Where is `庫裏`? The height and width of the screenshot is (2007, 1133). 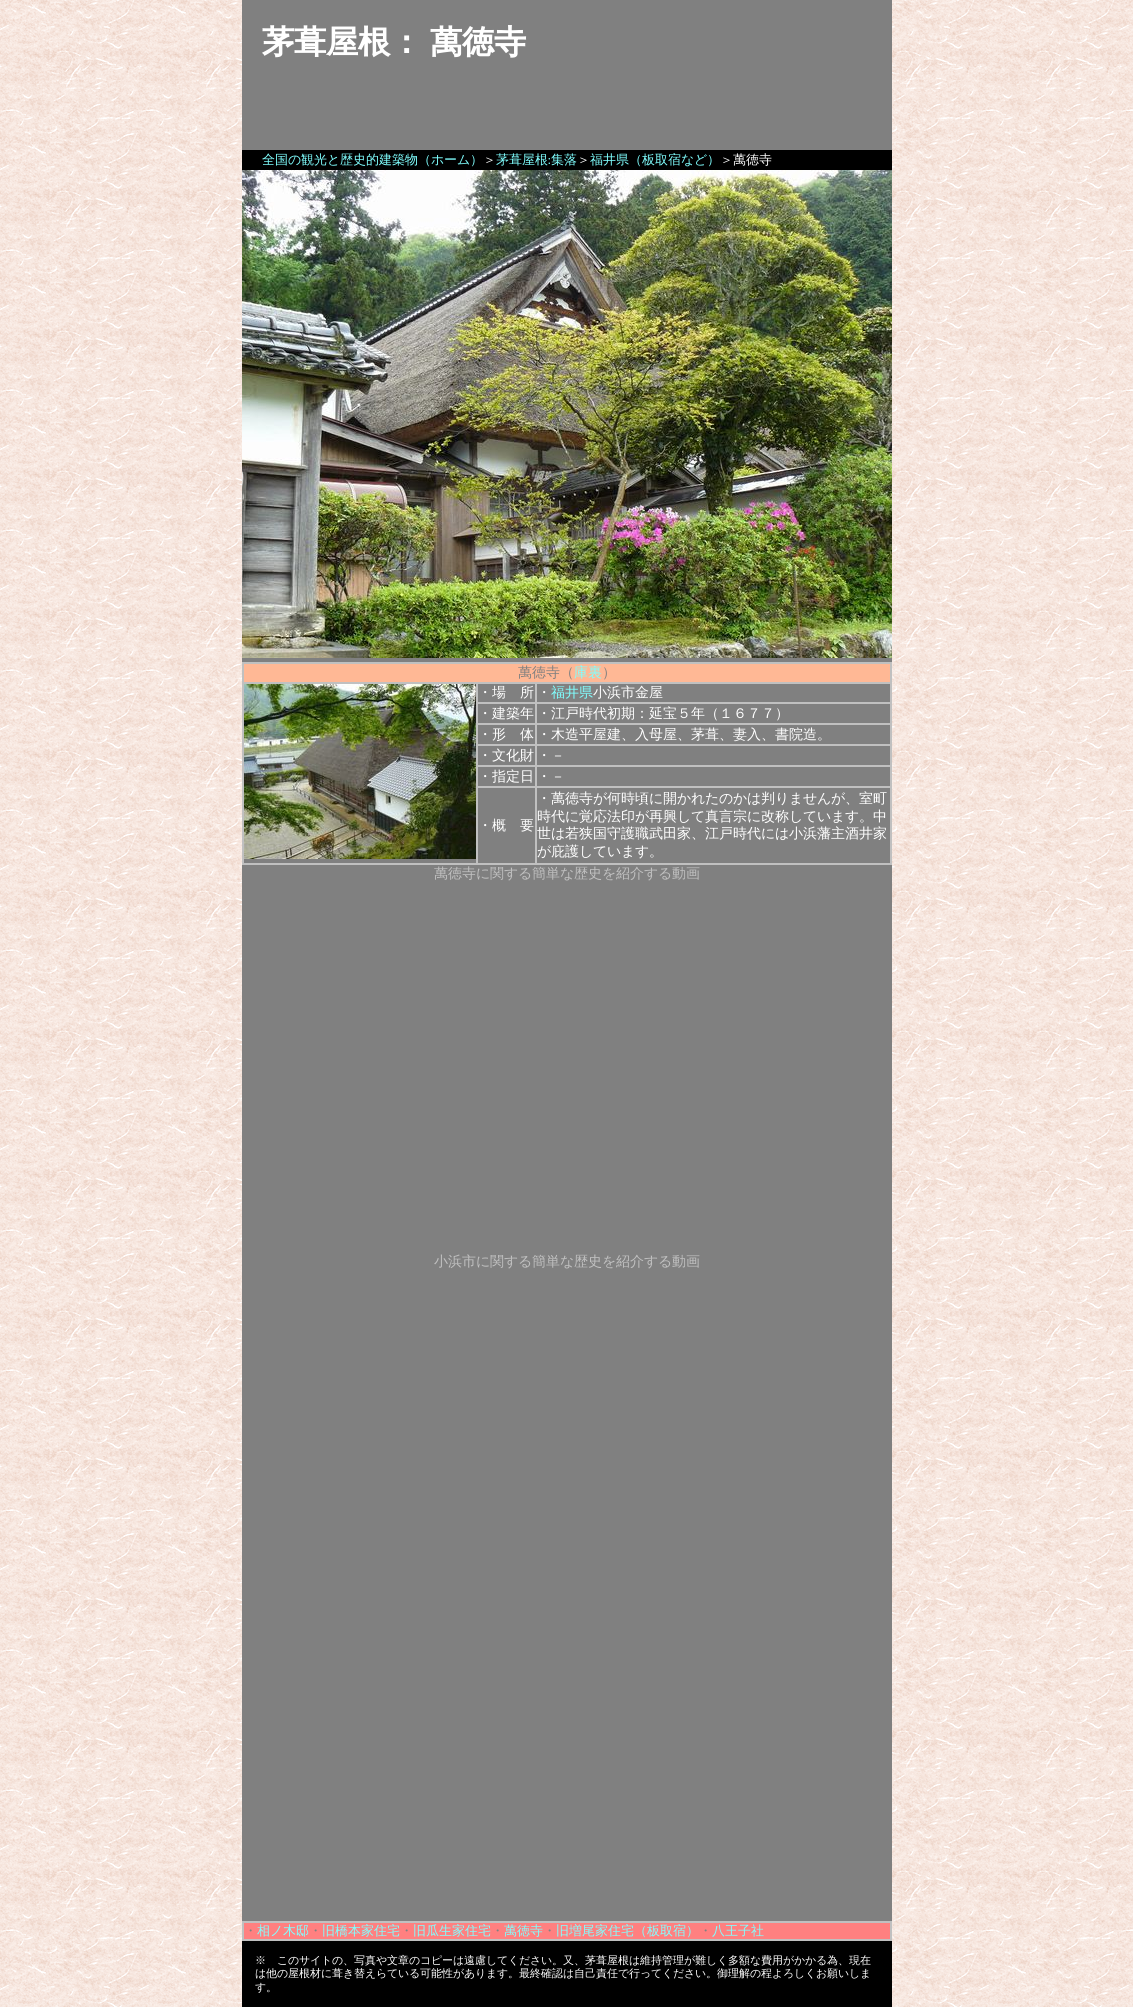
庫裏 is located at coordinates (588, 672).